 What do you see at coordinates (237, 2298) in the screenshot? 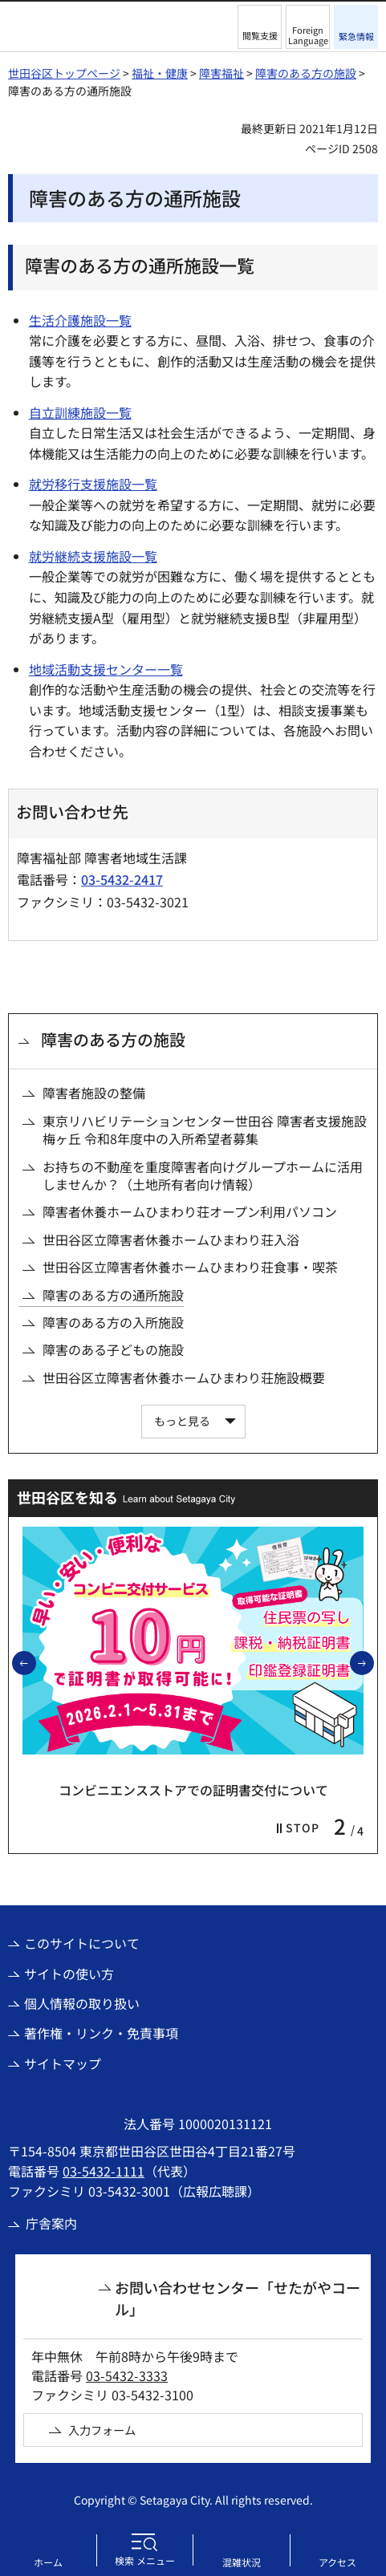
I see `お問い合わせセンター「せたがやコール」` at bounding box center [237, 2298].